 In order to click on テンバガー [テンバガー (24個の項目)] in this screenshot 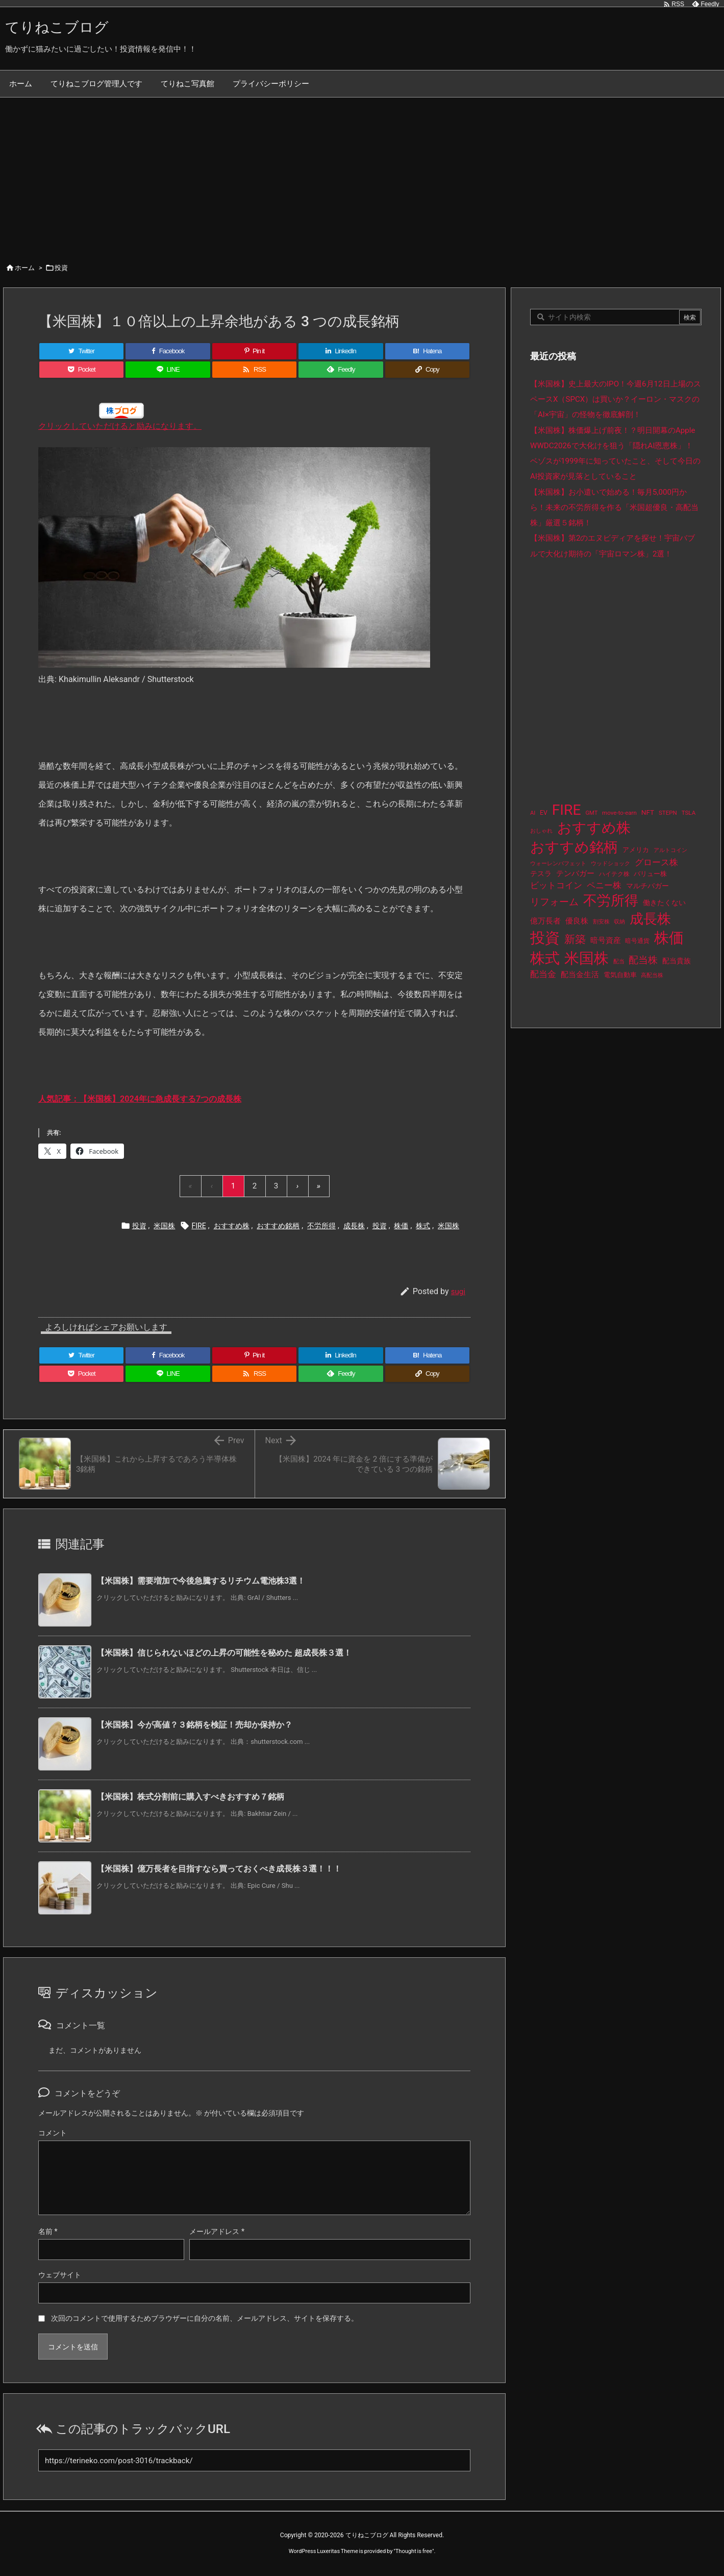, I will do `click(575, 873)`.